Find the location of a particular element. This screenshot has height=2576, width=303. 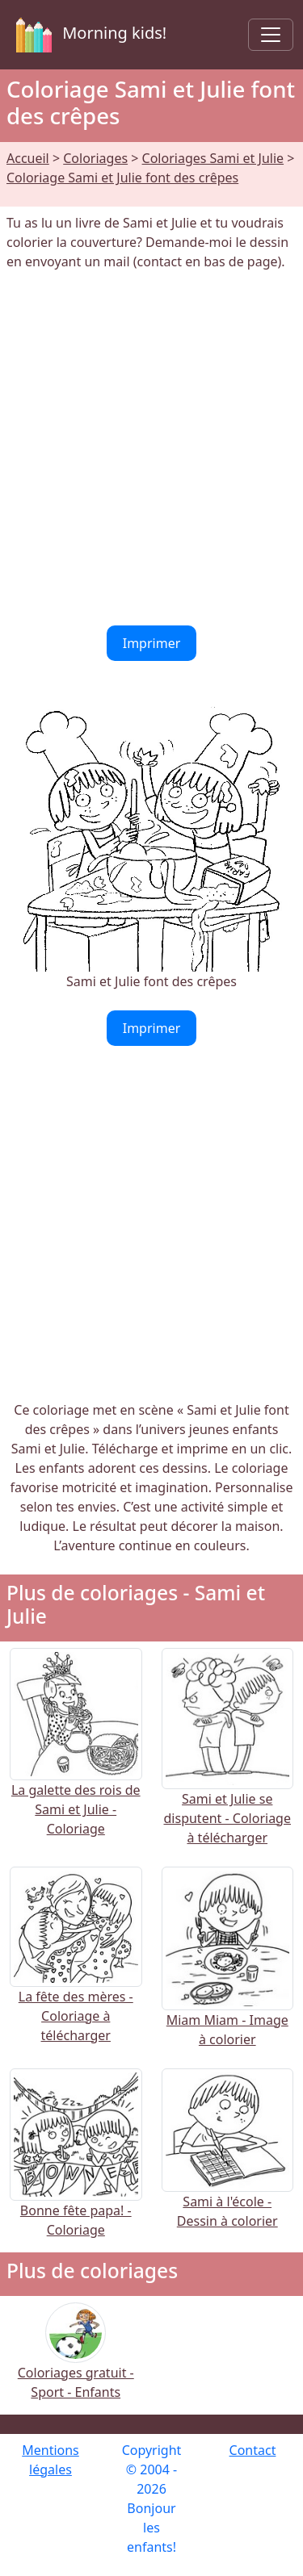

Accueil is located at coordinates (27, 158).